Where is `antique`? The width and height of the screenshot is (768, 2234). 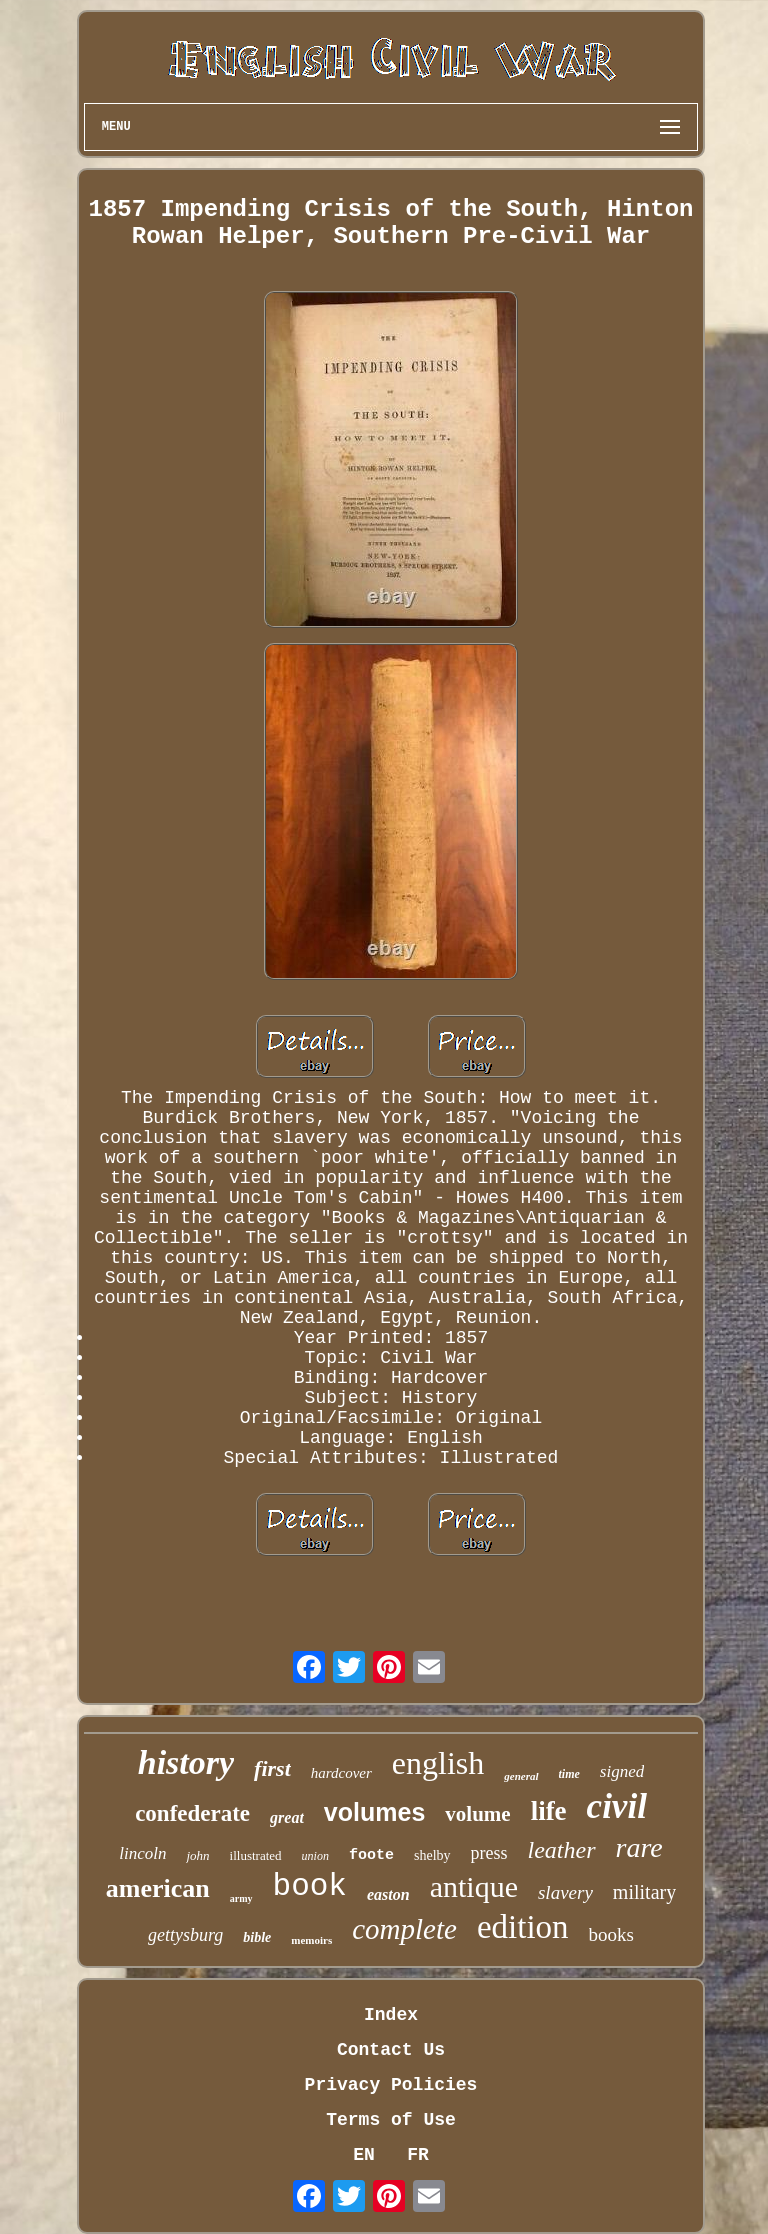 antique is located at coordinates (474, 1886).